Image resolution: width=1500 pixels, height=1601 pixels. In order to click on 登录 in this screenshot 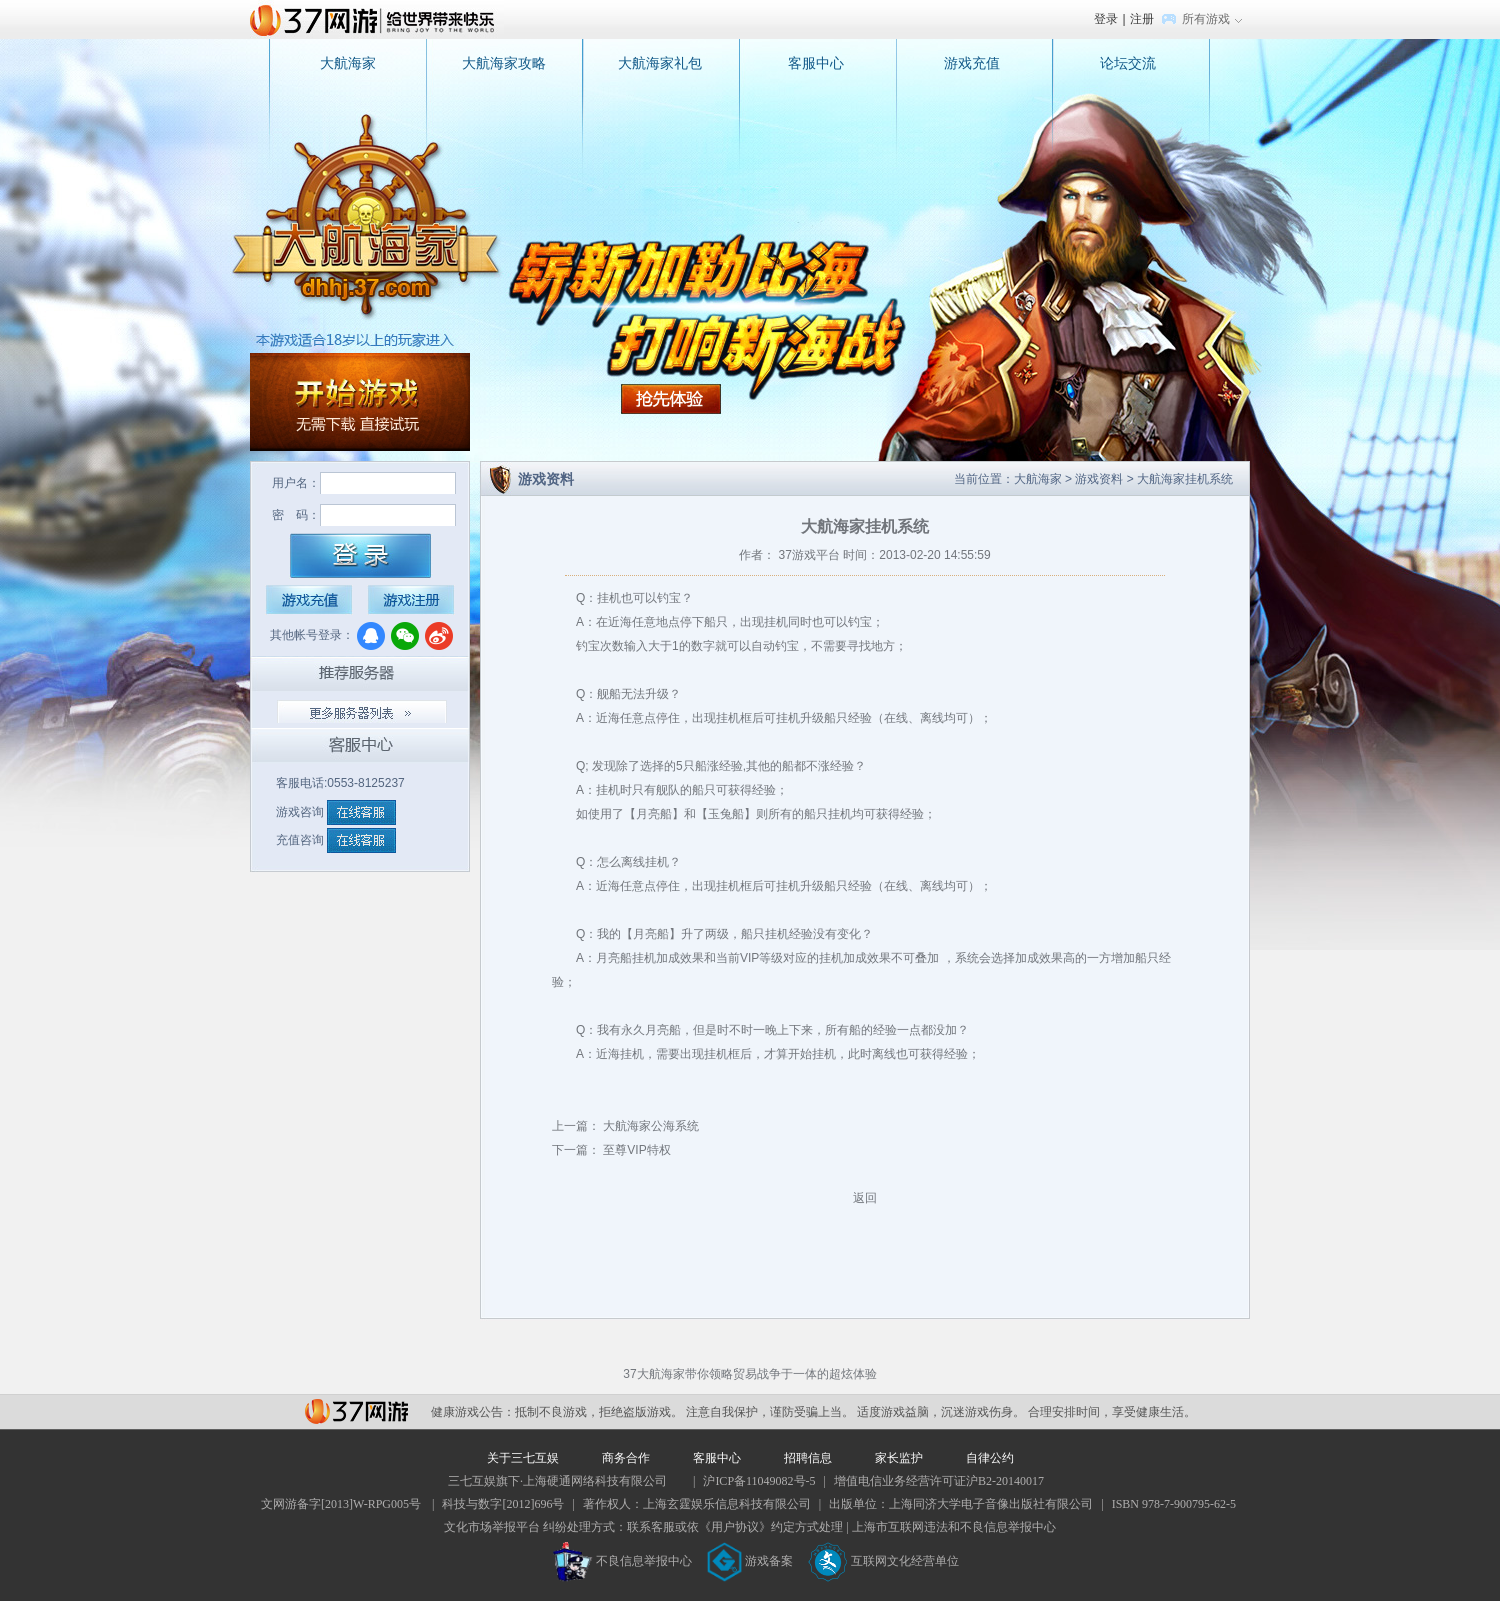, I will do `click(1106, 19)`.